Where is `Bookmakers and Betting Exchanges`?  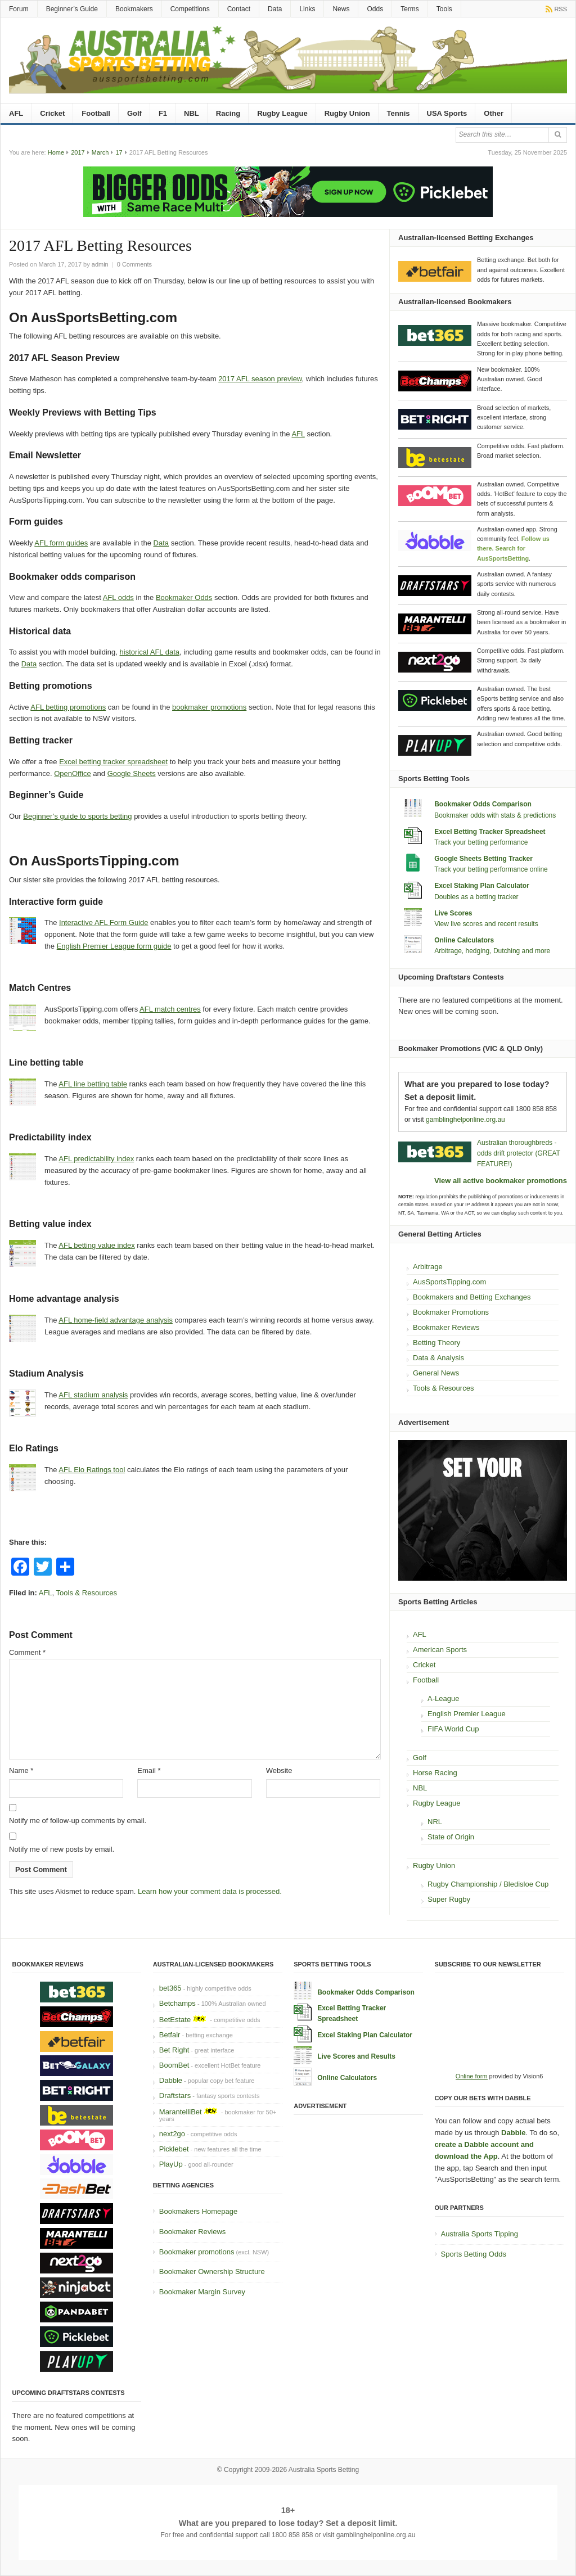 Bookmakers and Betting Exchanges is located at coordinates (472, 1297).